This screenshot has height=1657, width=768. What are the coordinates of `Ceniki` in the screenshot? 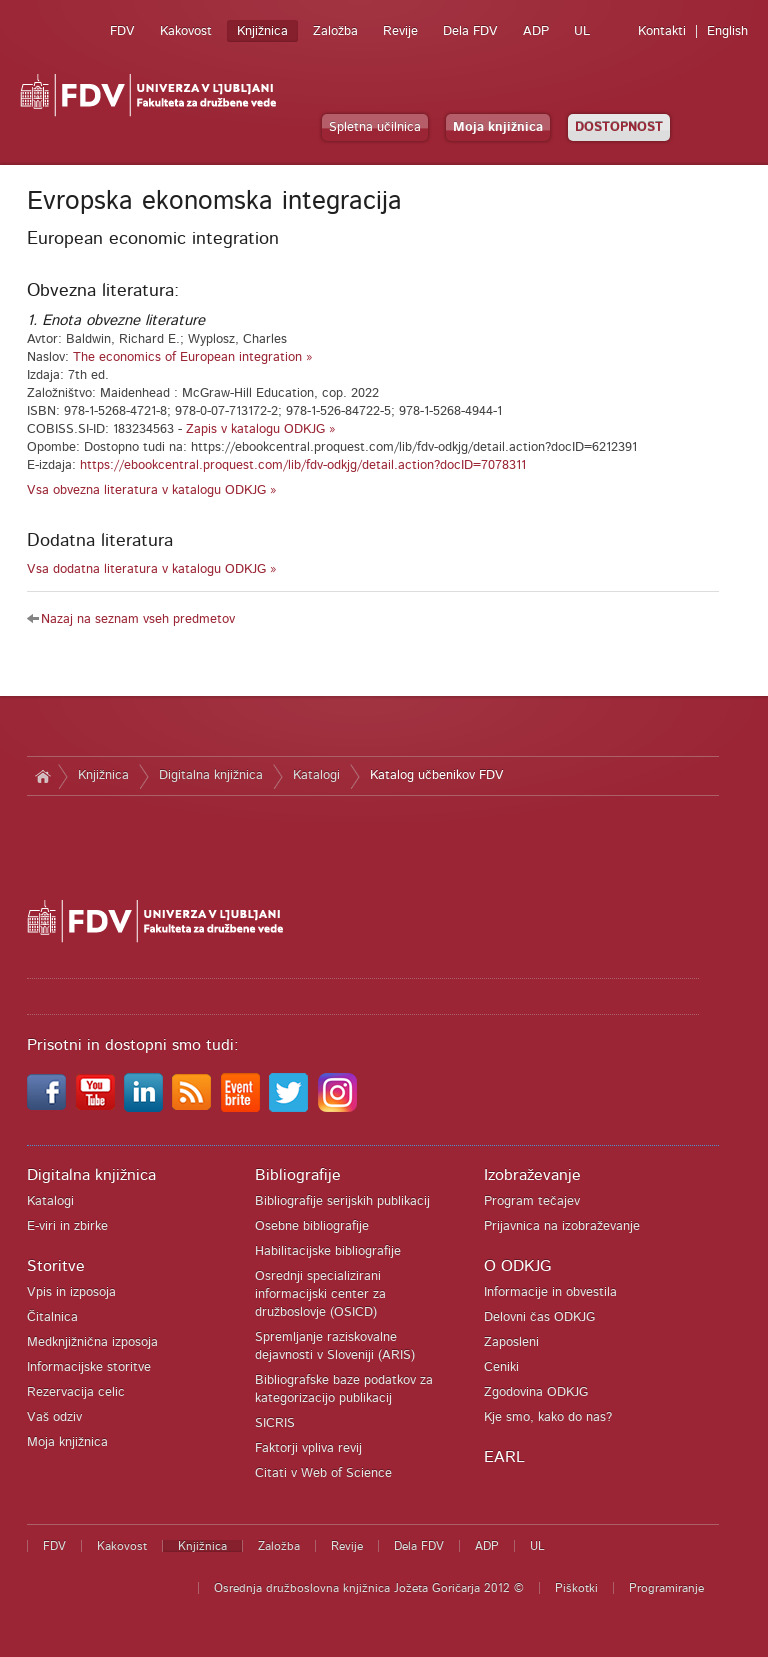 It's located at (501, 1367).